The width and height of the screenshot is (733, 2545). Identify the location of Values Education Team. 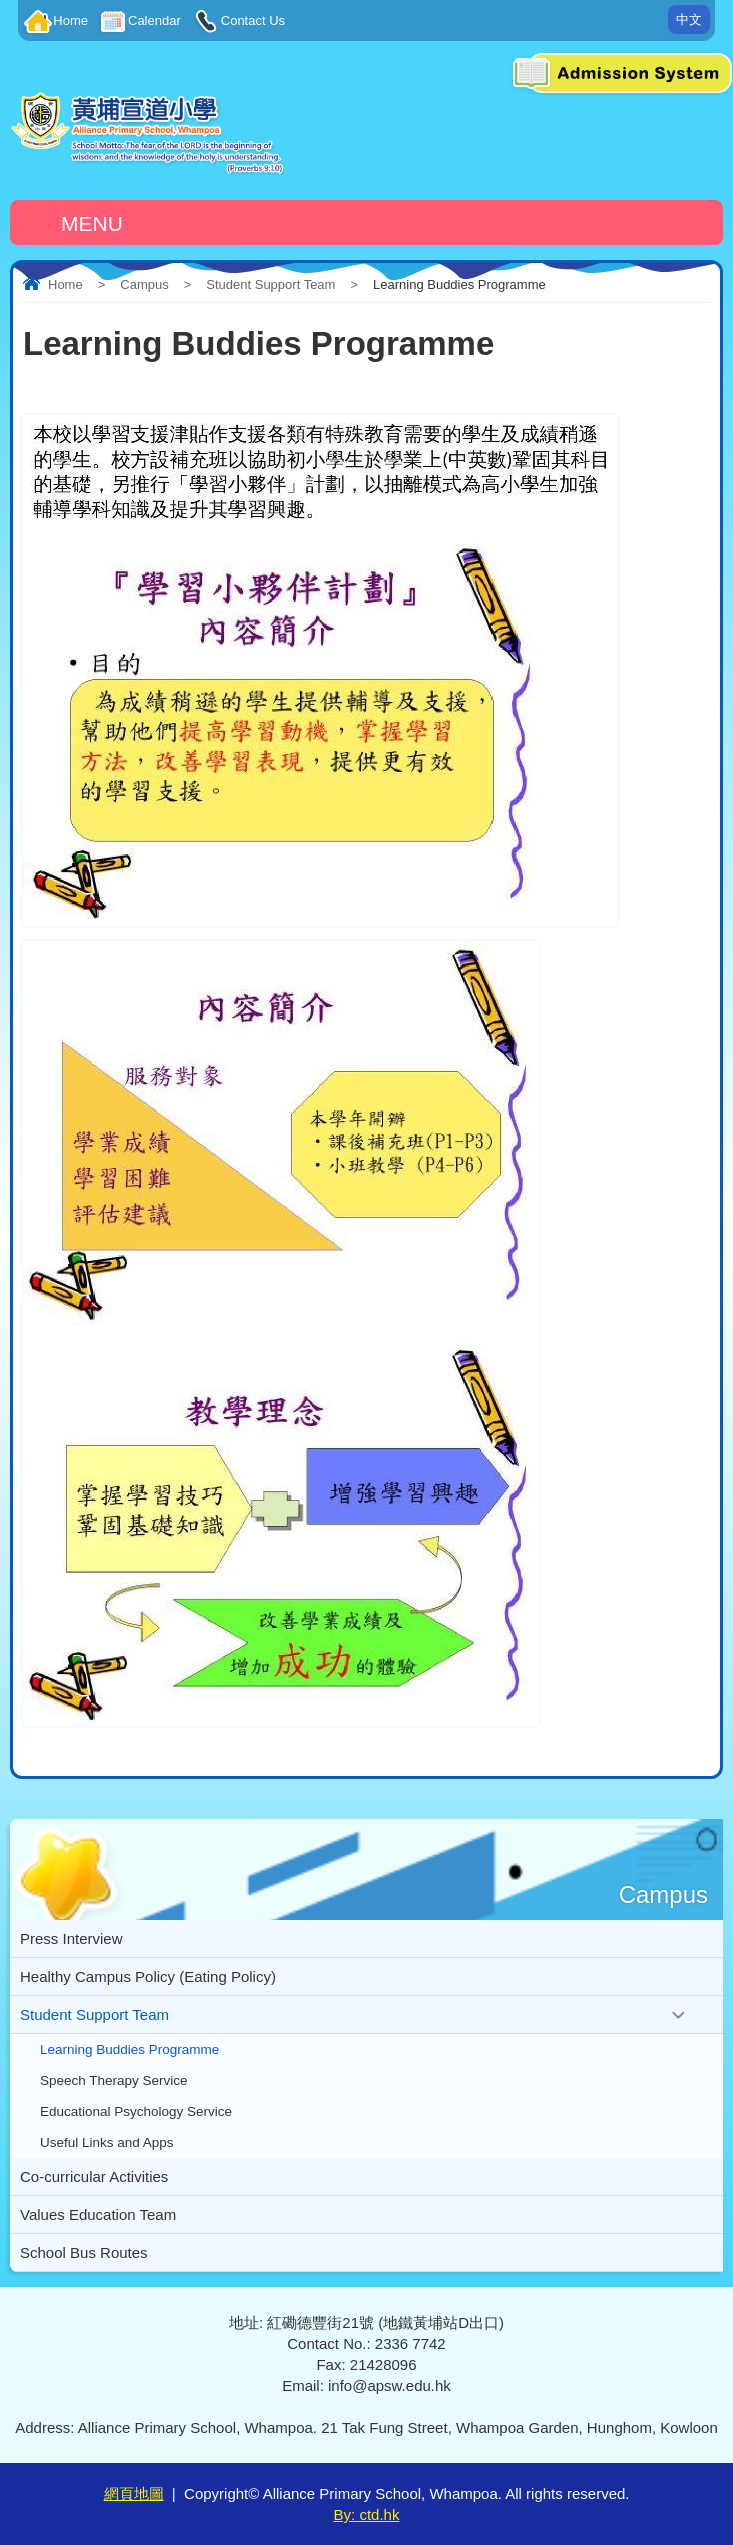
(98, 2214).